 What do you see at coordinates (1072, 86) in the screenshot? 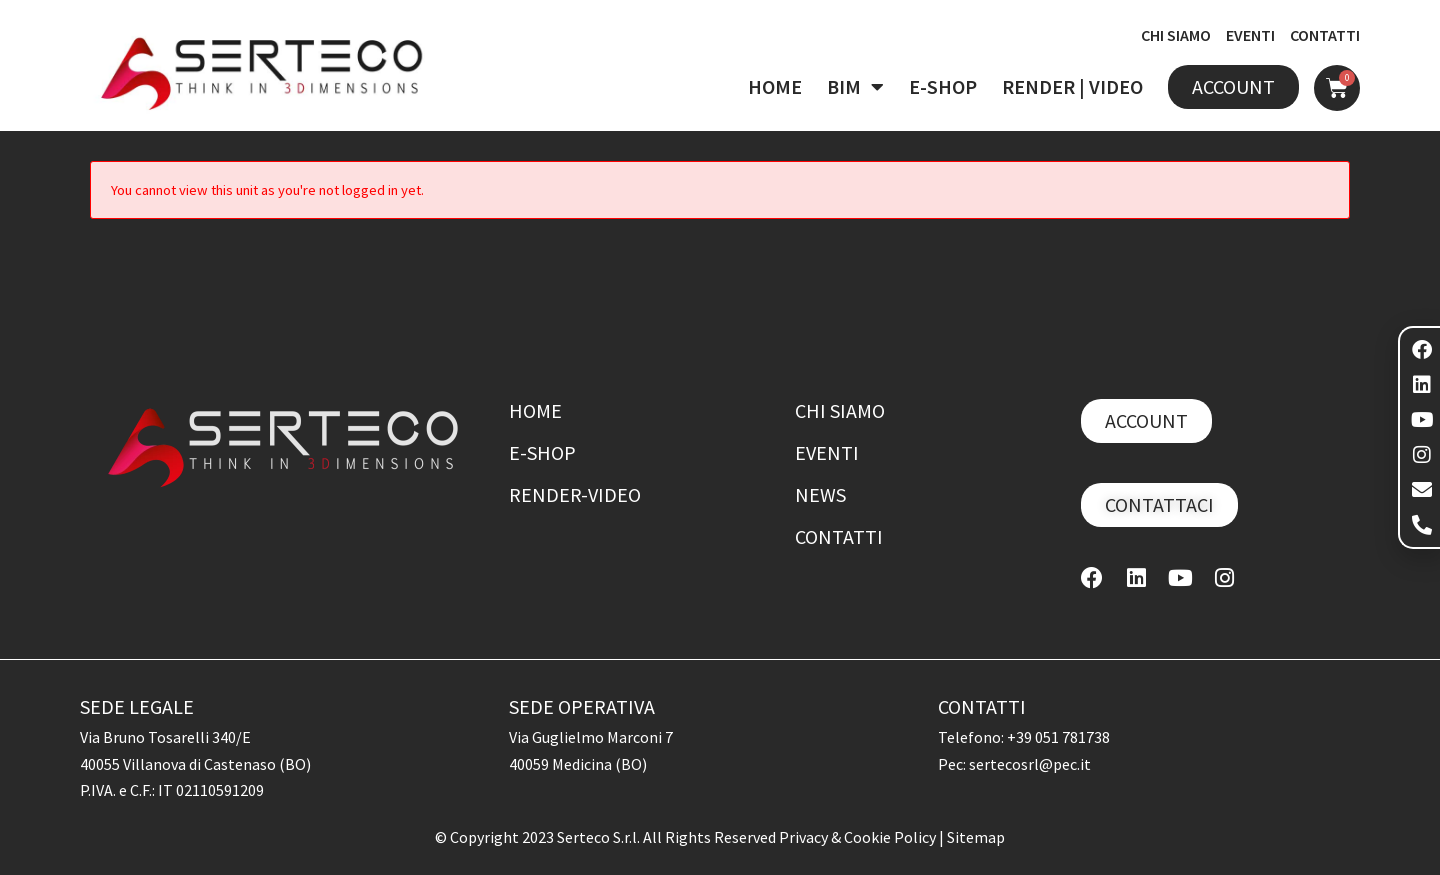
I see `RENDER | VIDEO` at bounding box center [1072, 86].